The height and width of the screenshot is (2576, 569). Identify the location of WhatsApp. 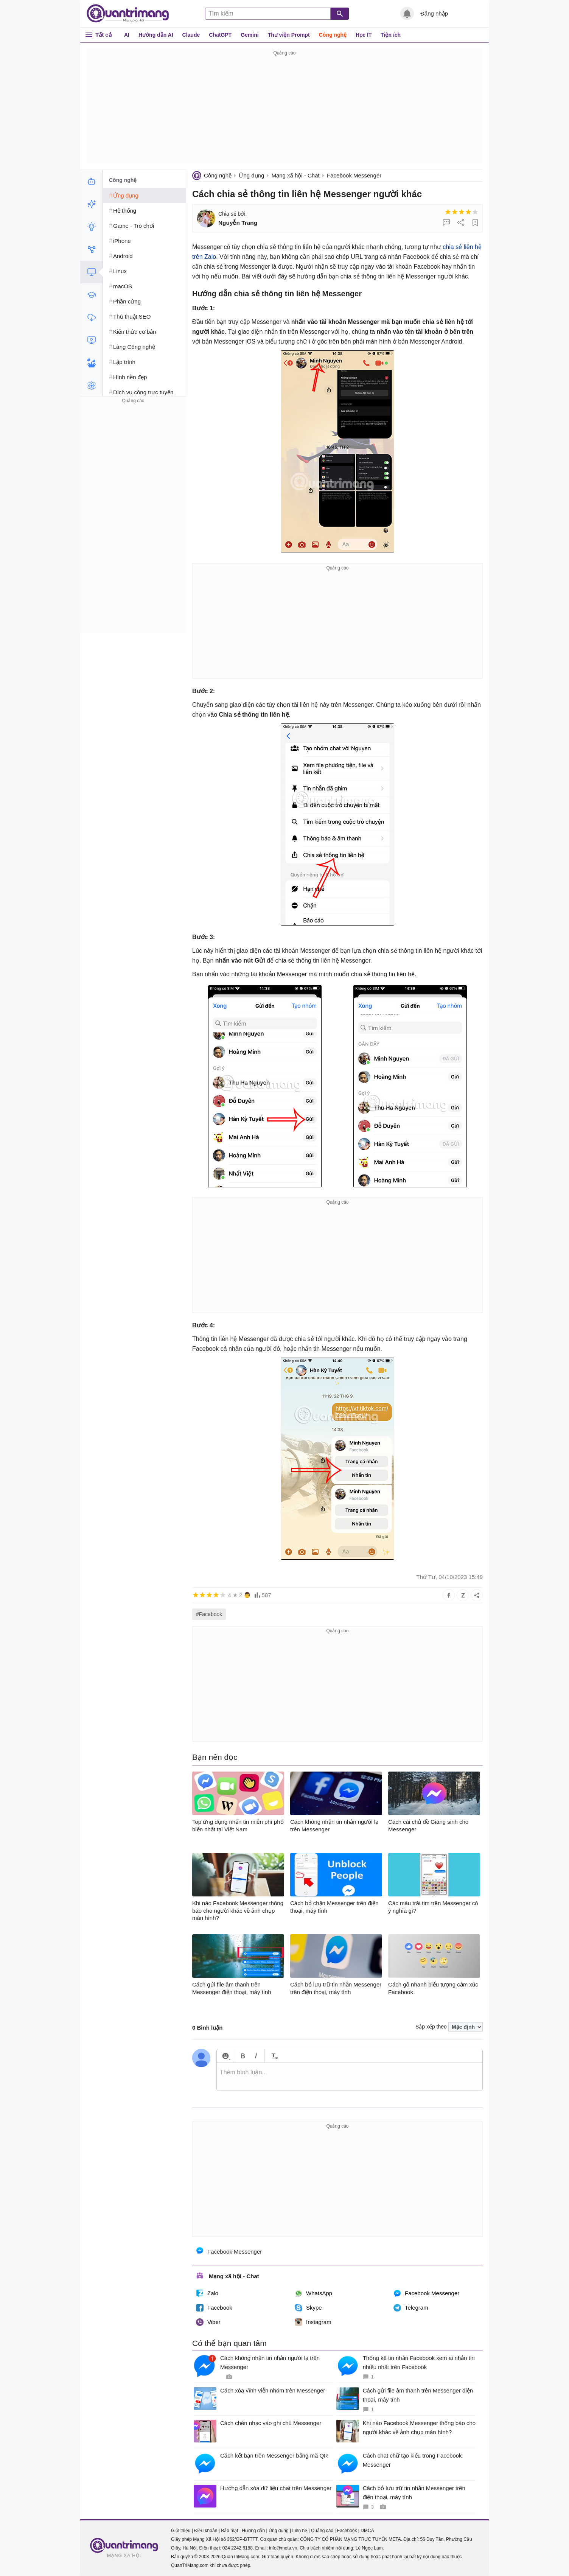
(313, 2293).